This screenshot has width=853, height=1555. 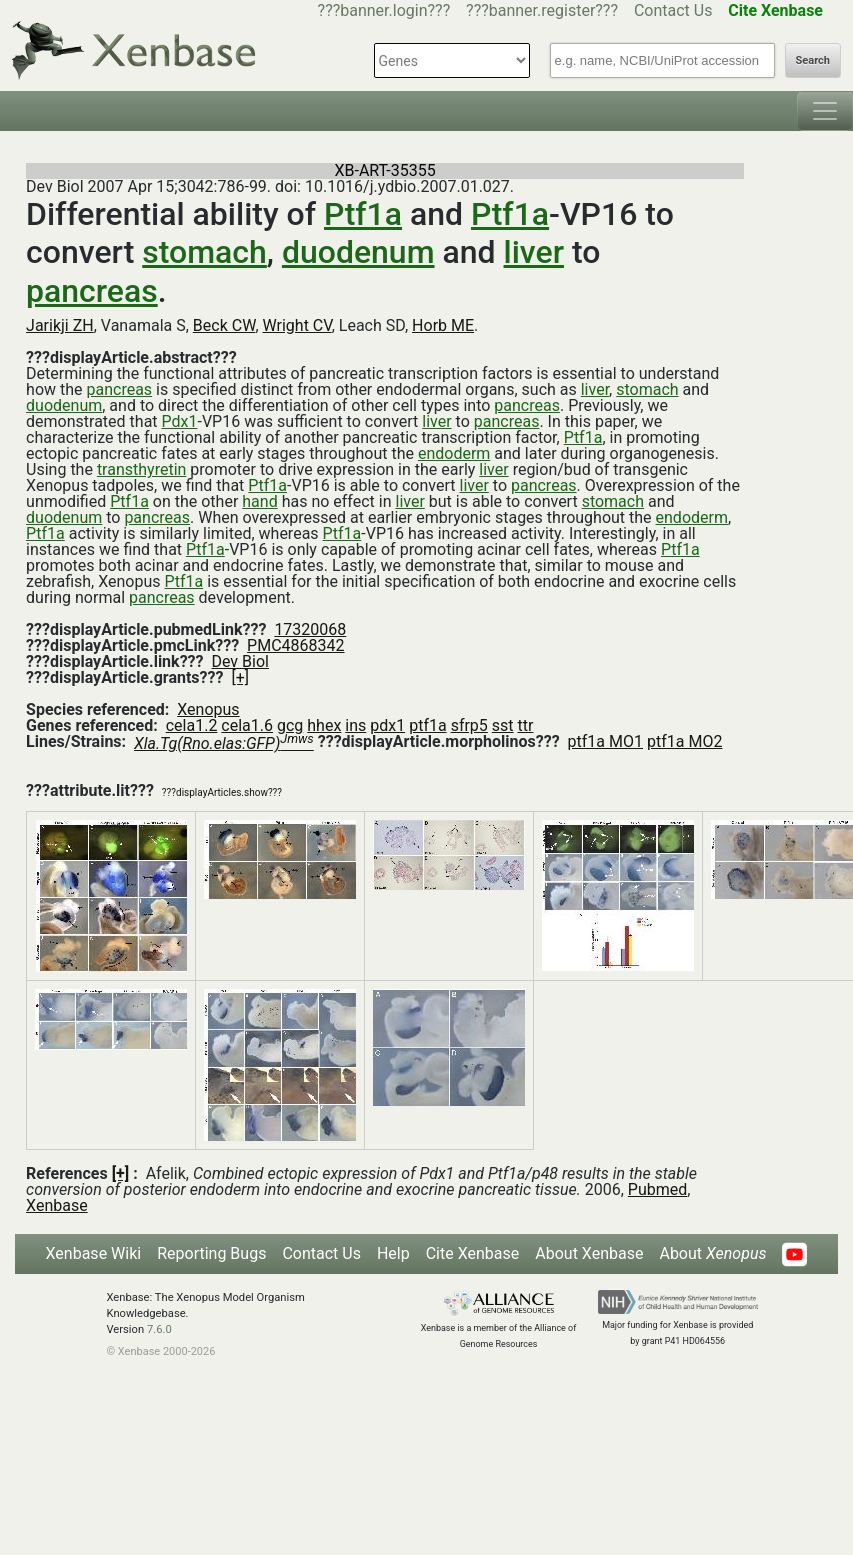 What do you see at coordinates (240, 677) in the screenshot?
I see `[+]` at bounding box center [240, 677].